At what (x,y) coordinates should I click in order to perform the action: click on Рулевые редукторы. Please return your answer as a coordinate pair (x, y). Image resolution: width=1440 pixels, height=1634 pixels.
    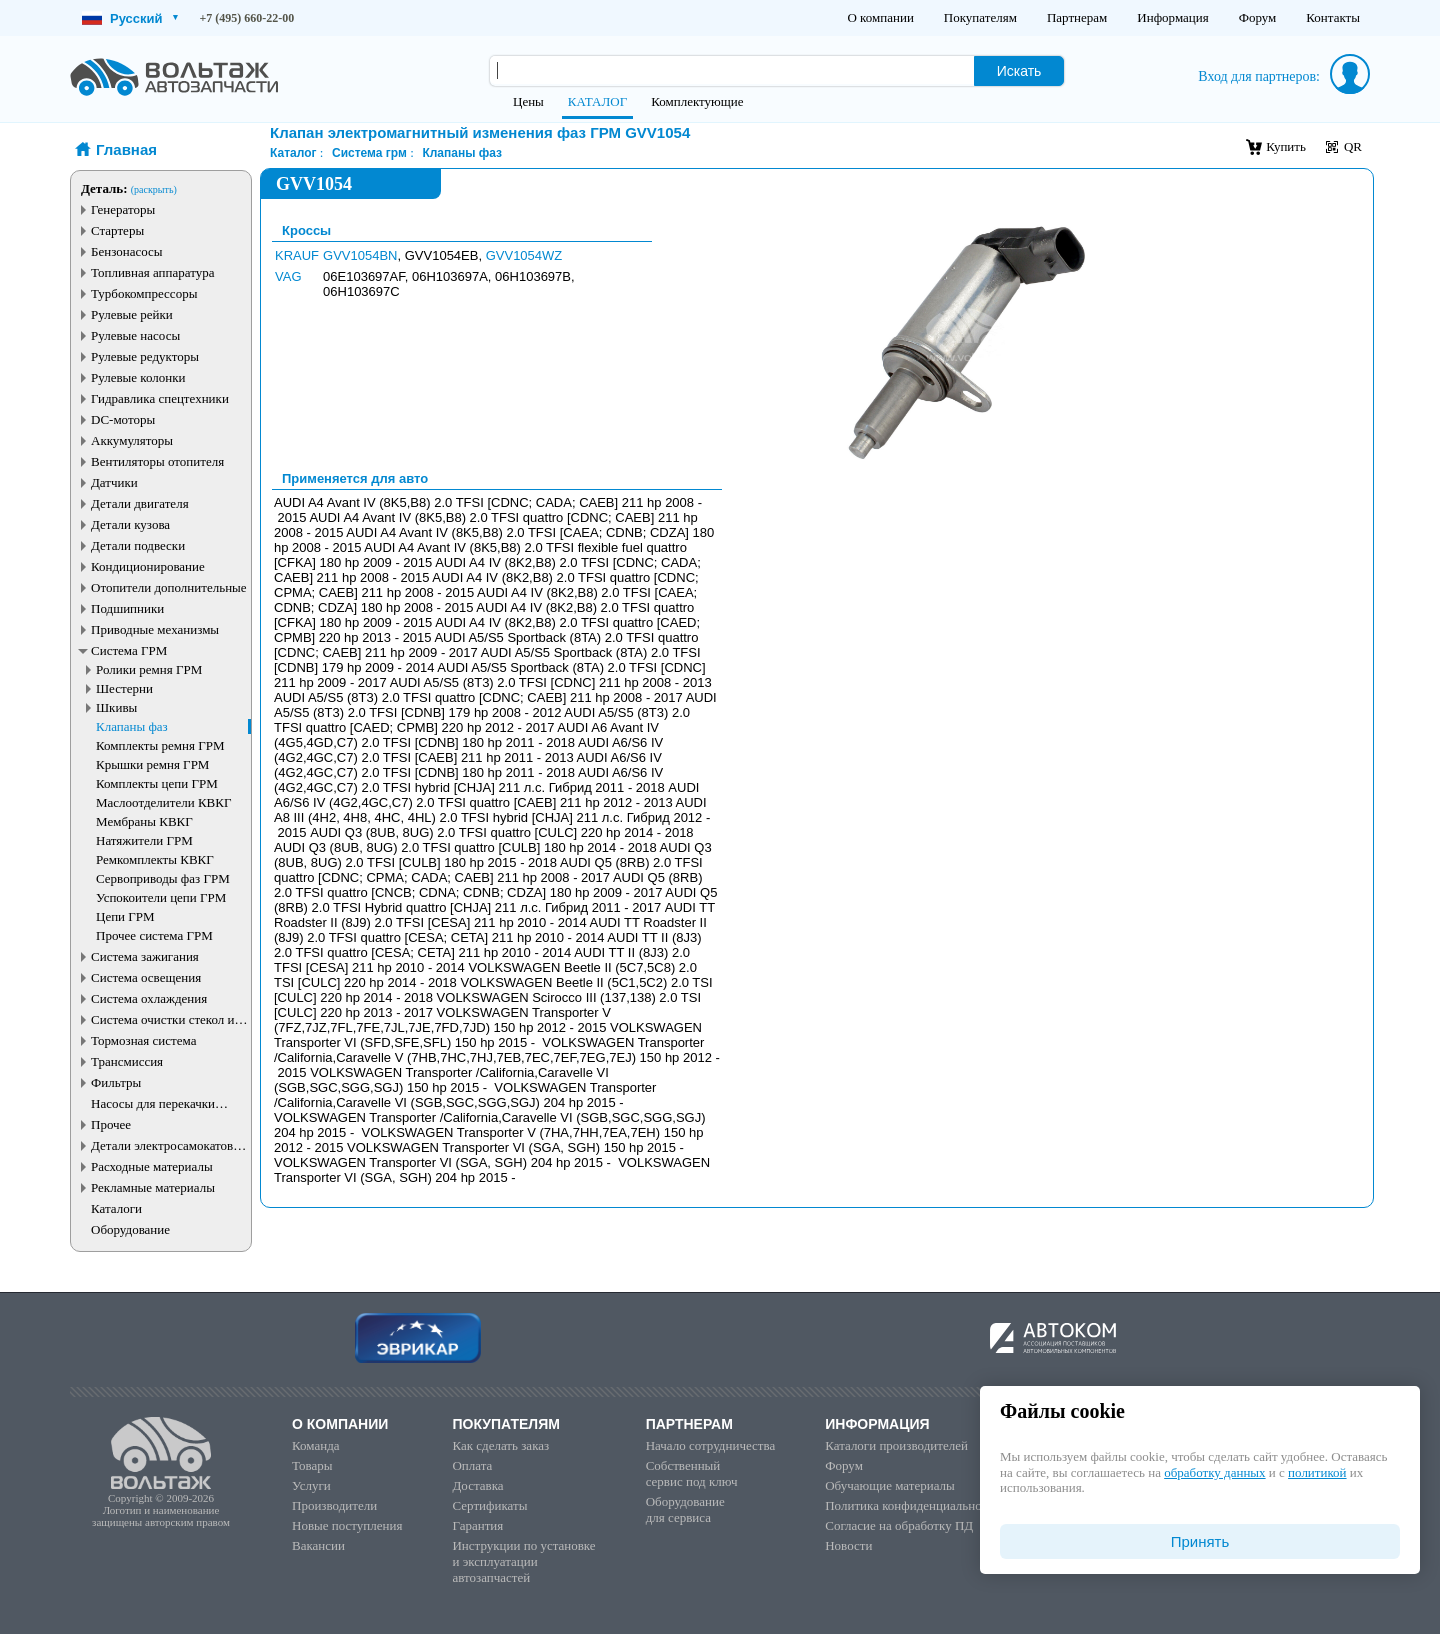
    Looking at the image, I should click on (145, 356).